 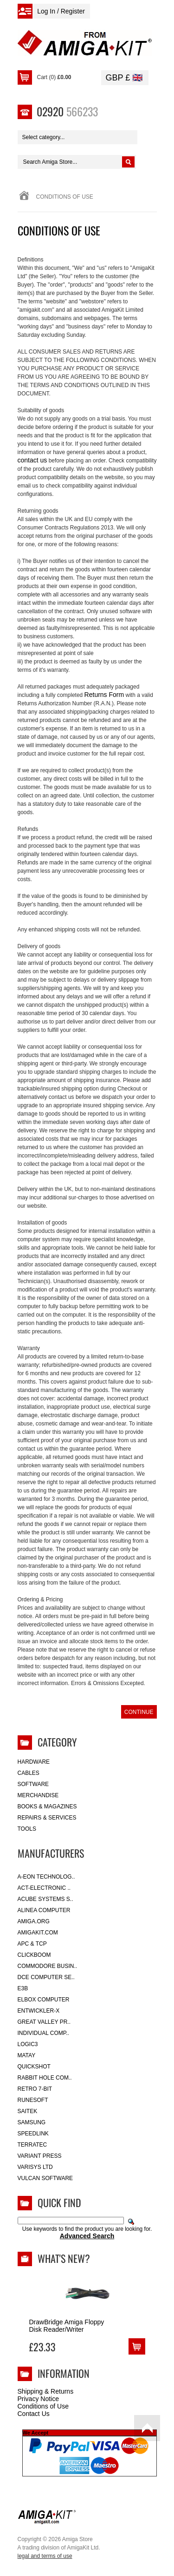 What do you see at coordinates (45, 2178) in the screenshot?
I see `Vulcan Software` at bounding box center [45, 2178].